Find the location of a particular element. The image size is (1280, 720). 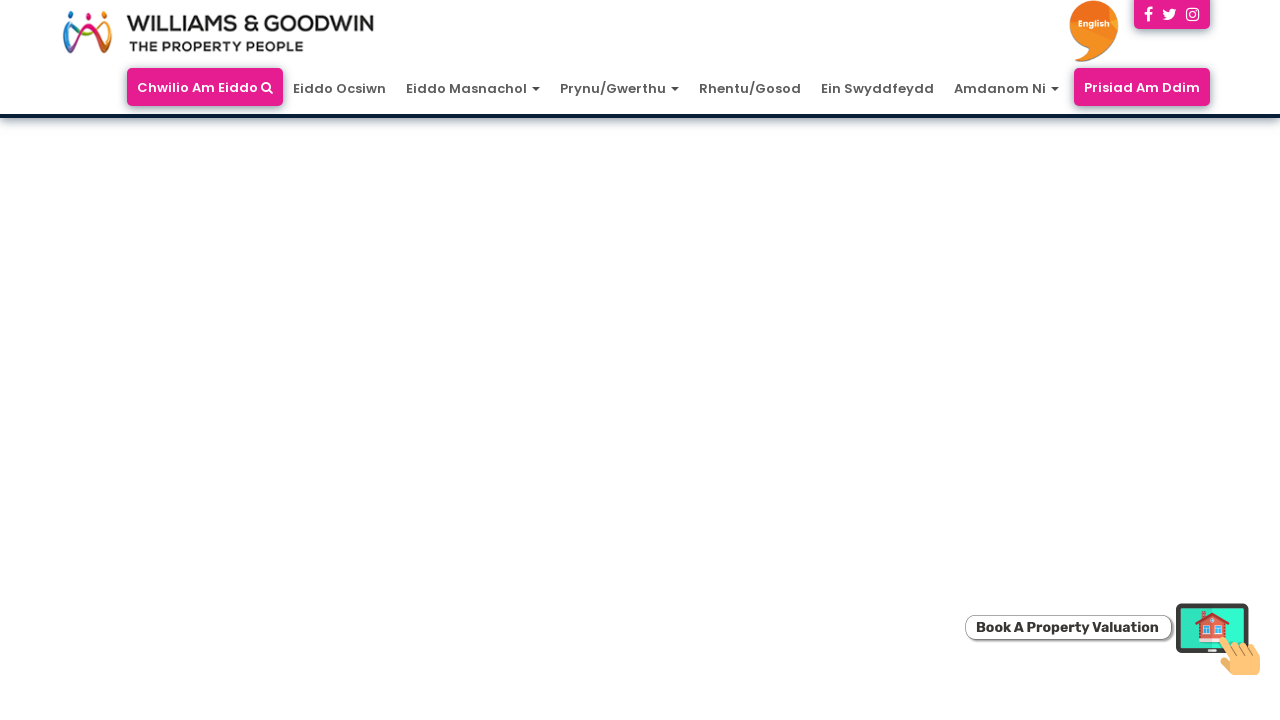

Eiddo Ocsiwn is located at coordinates (339, 88).